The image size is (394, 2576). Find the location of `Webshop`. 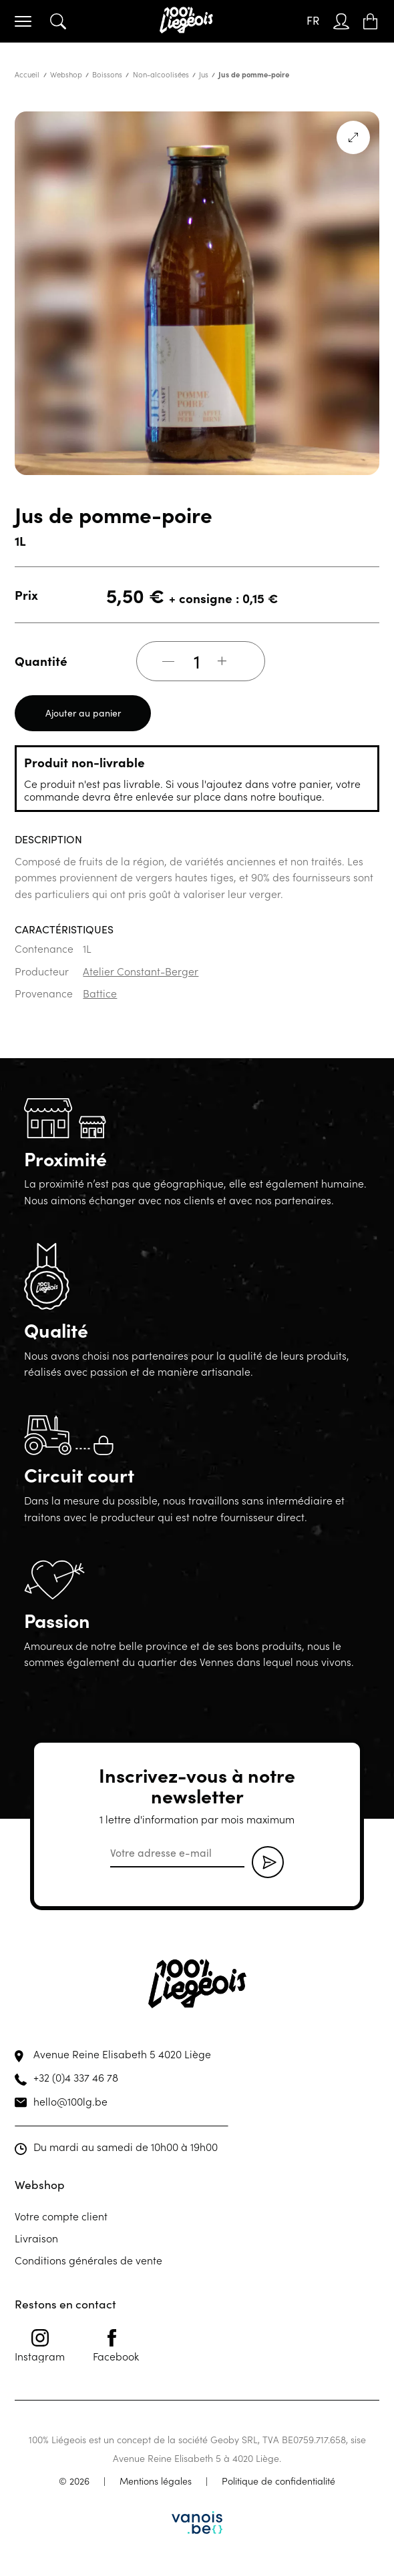

Webshop is located at coordinates (66, 74).